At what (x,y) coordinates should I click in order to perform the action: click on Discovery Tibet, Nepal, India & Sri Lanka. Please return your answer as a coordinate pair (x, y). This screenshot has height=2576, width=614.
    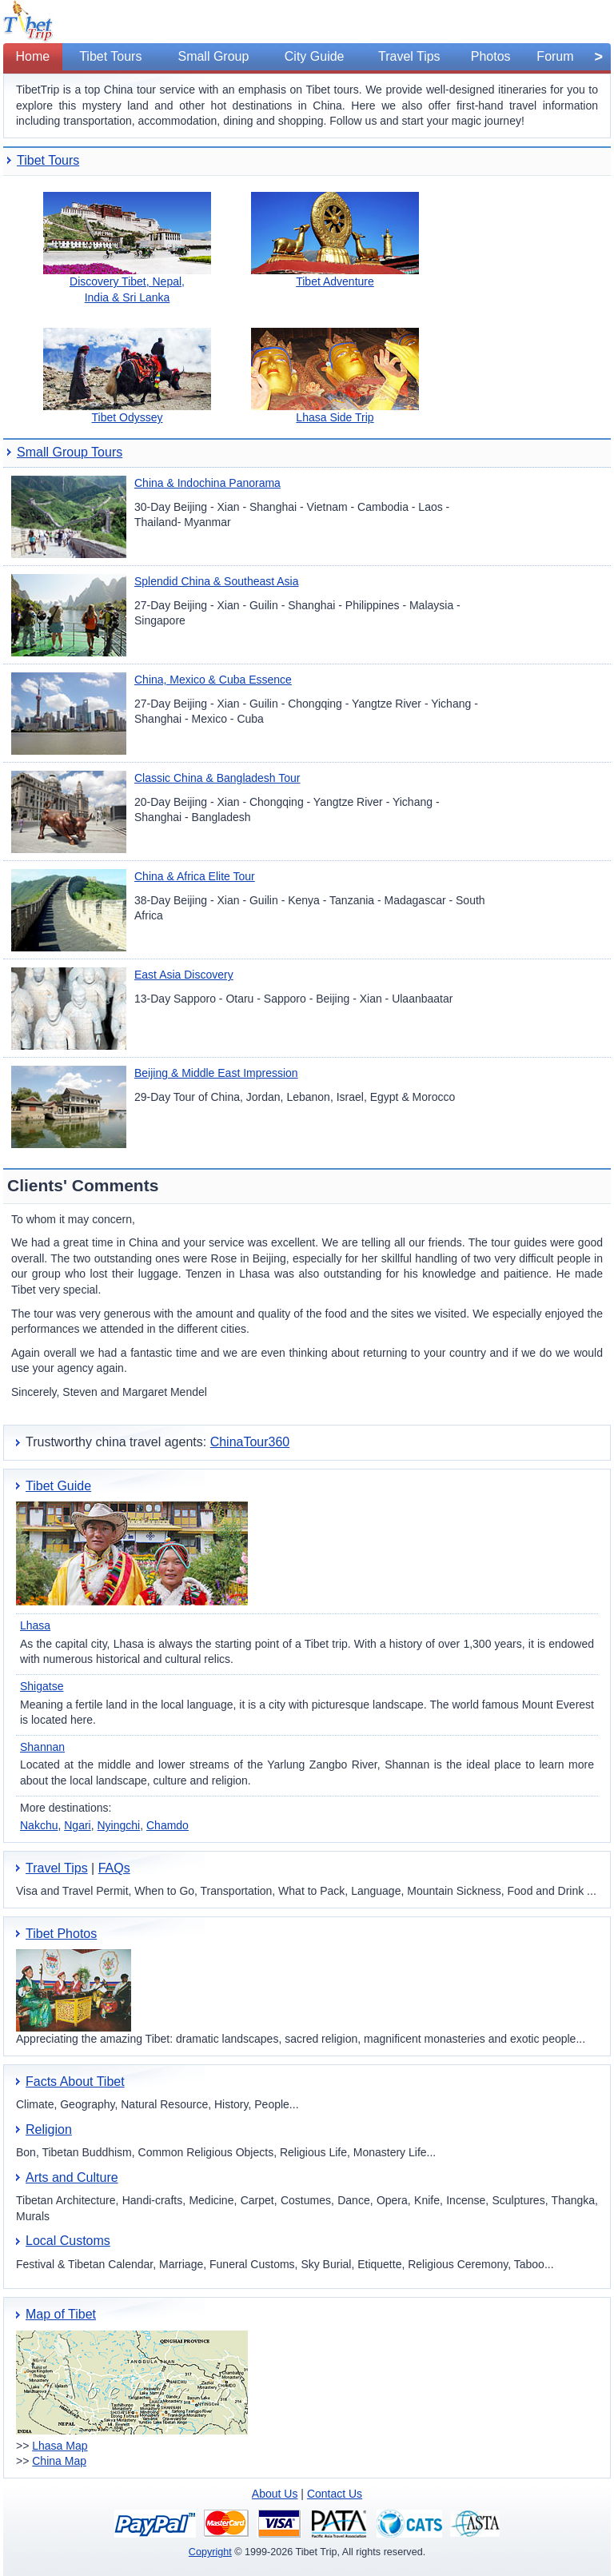
    Looking at the image, I should click on (127, 248).